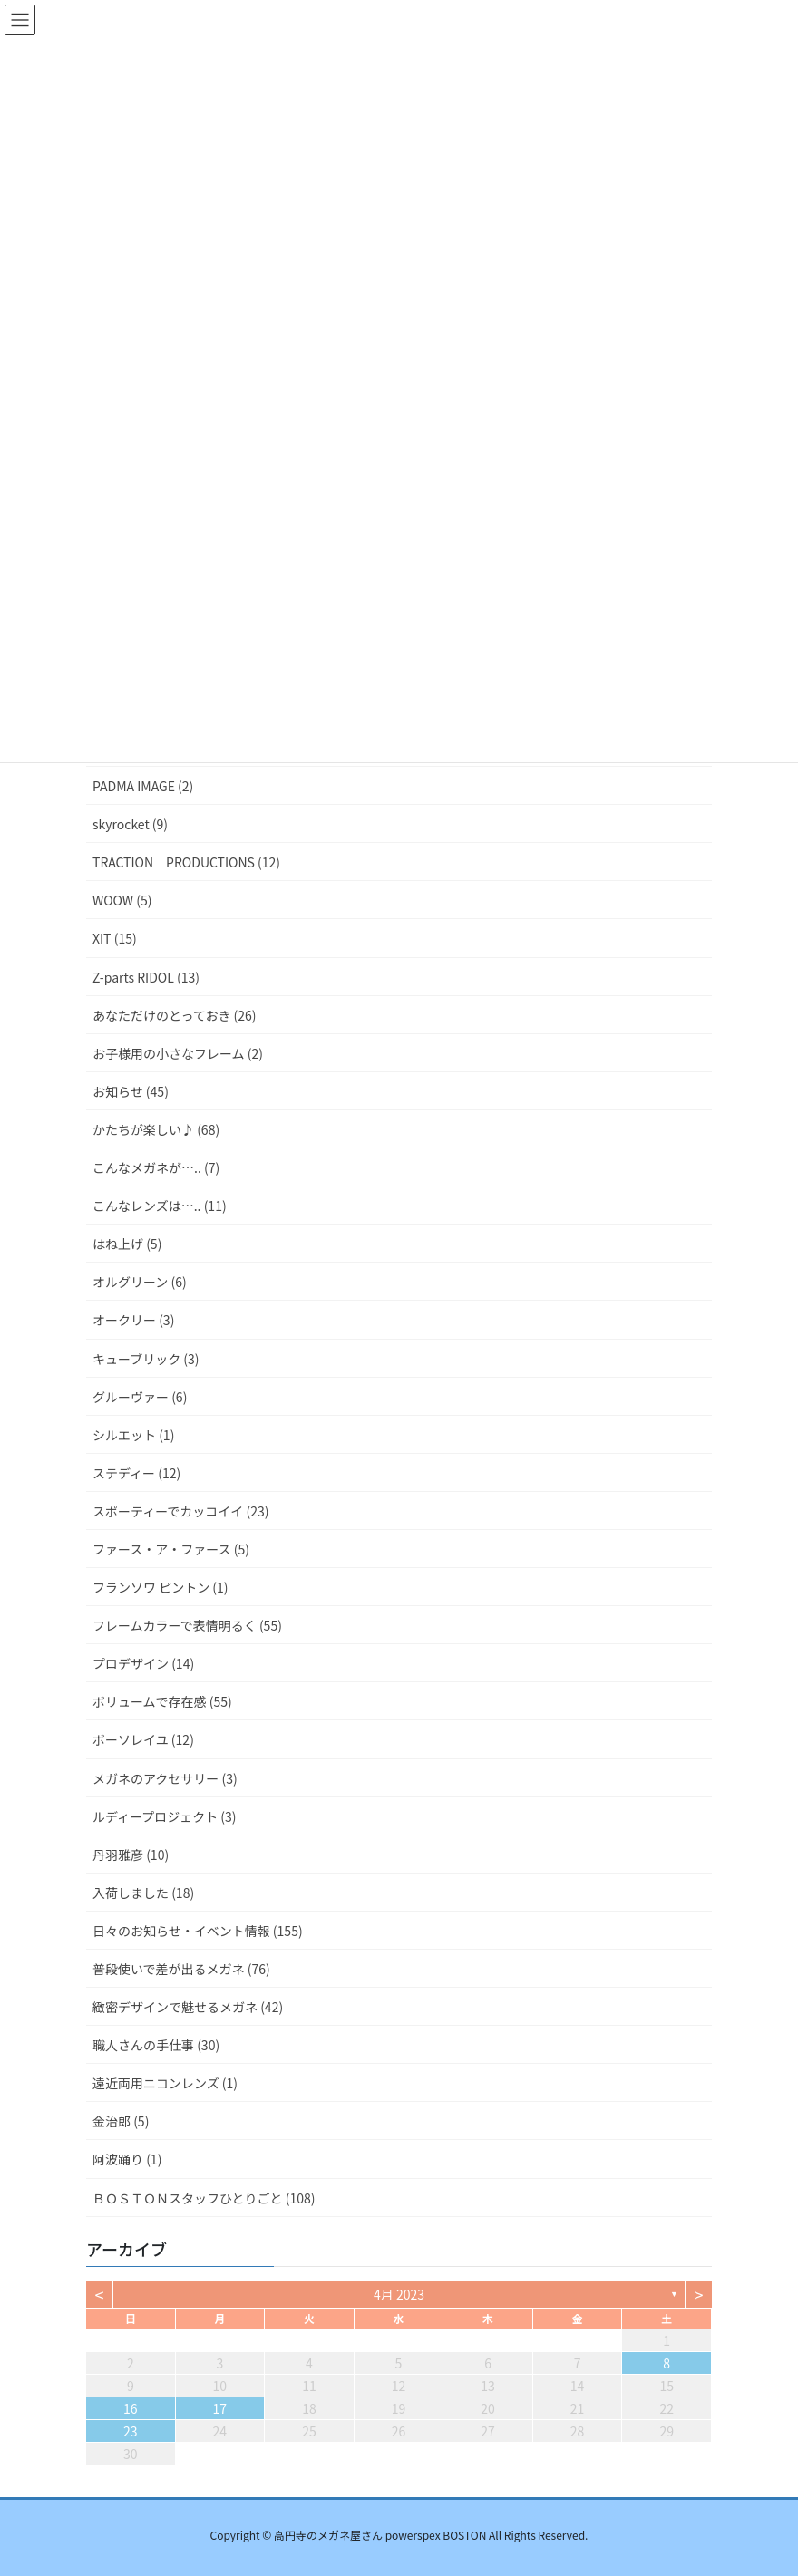  I want to click on お子様用の小さなフレーム (2), so click(177, 1053).